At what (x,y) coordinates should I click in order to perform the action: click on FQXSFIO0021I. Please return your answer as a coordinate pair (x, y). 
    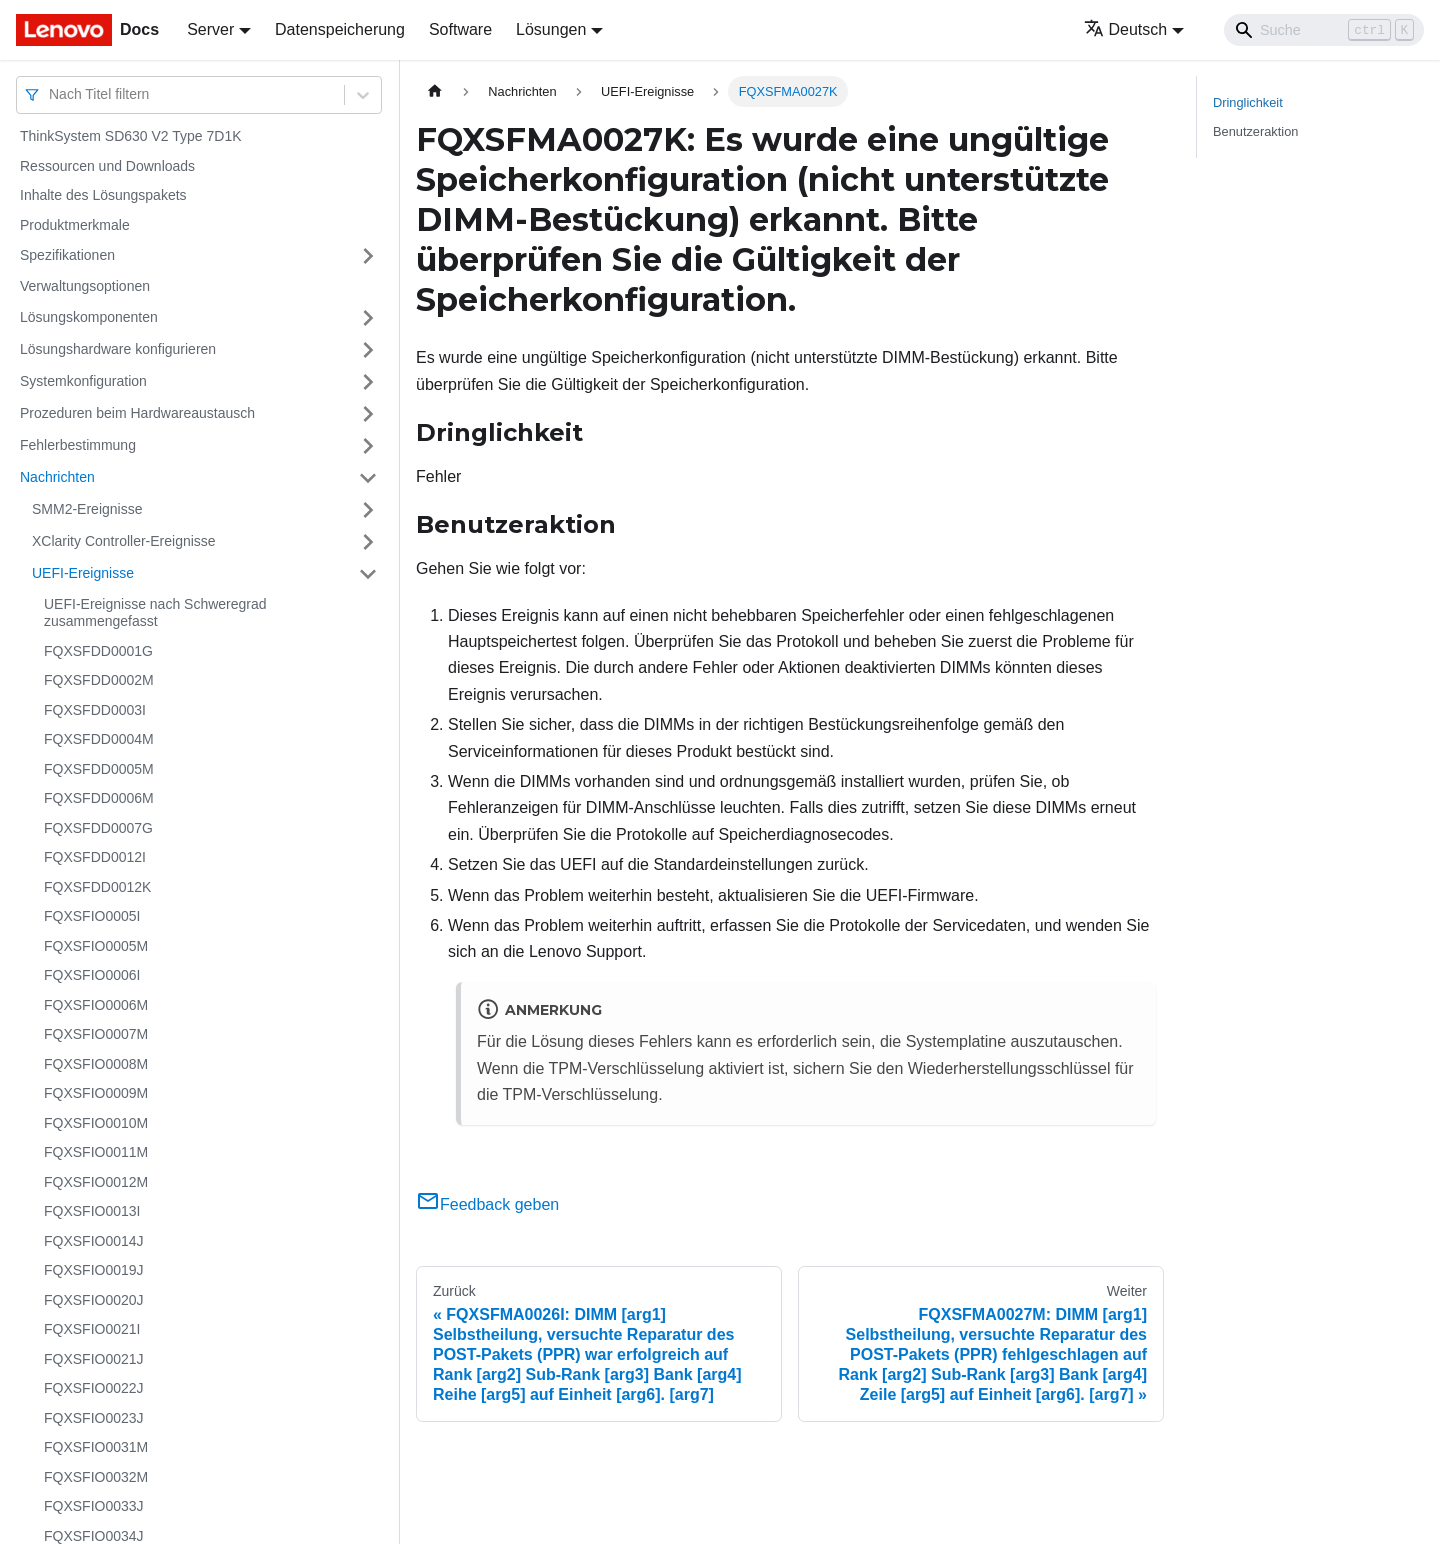
    Looking at the image, I should click on (92, 1329).